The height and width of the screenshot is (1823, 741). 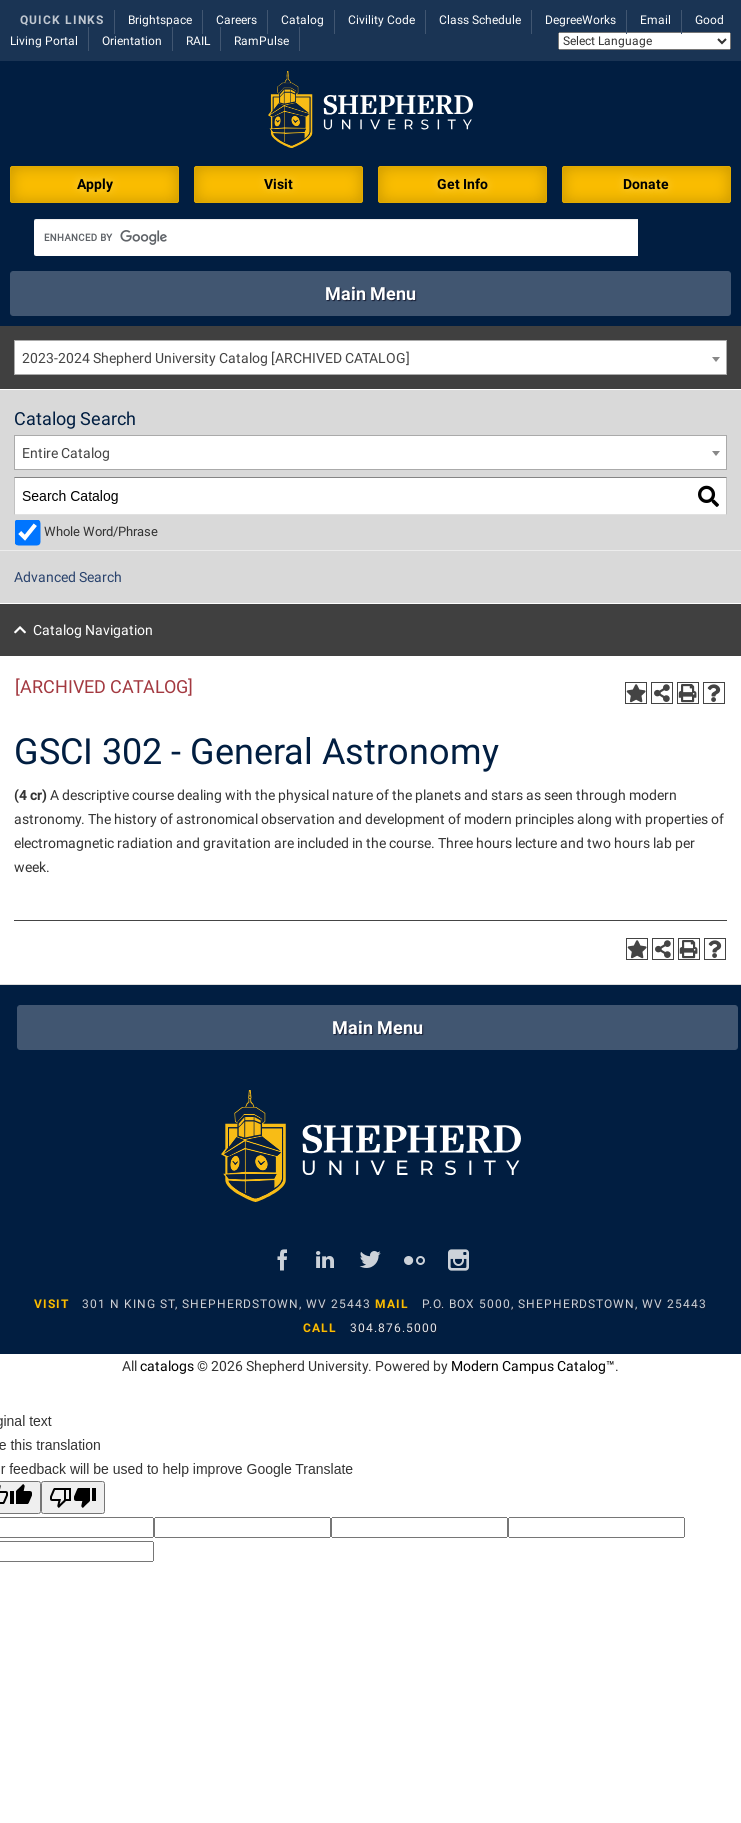 I want to click on Orientation, so click(x=132, y=41).